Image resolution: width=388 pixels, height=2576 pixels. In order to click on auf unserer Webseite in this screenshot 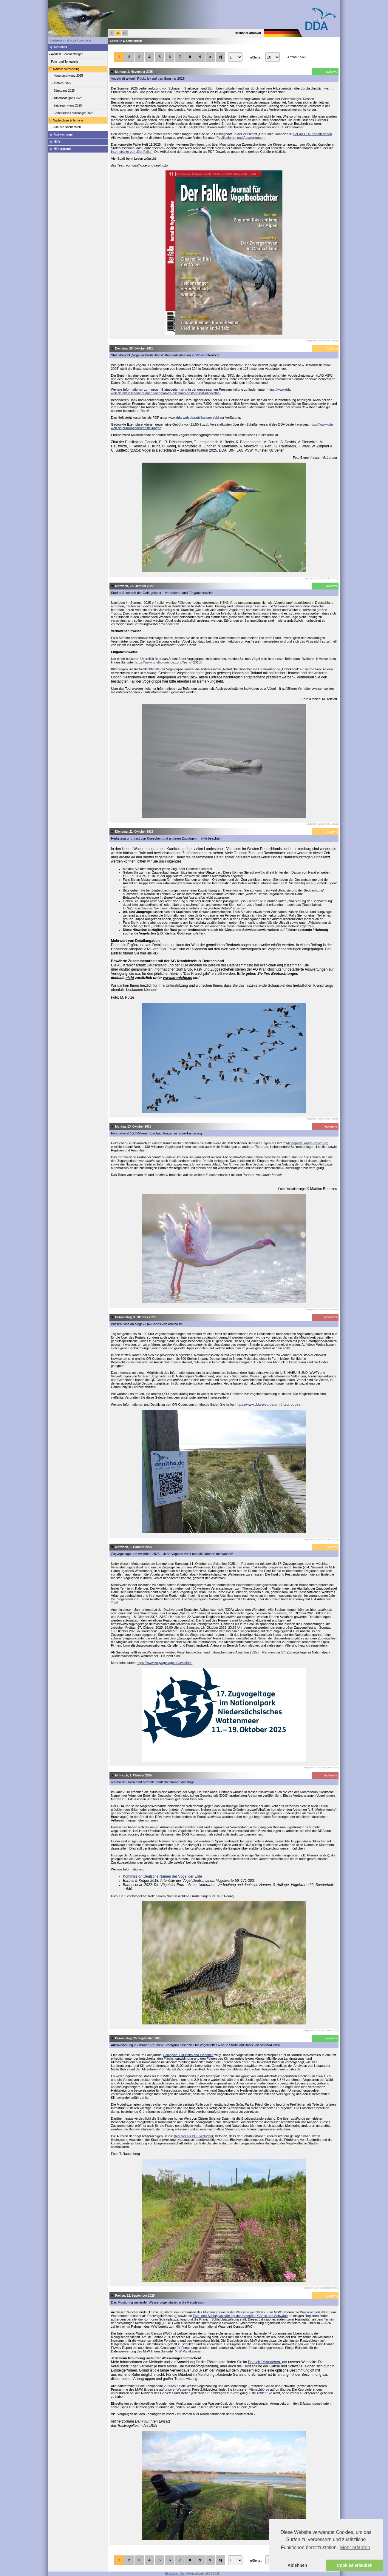, I will do `click(174, 2389)`.